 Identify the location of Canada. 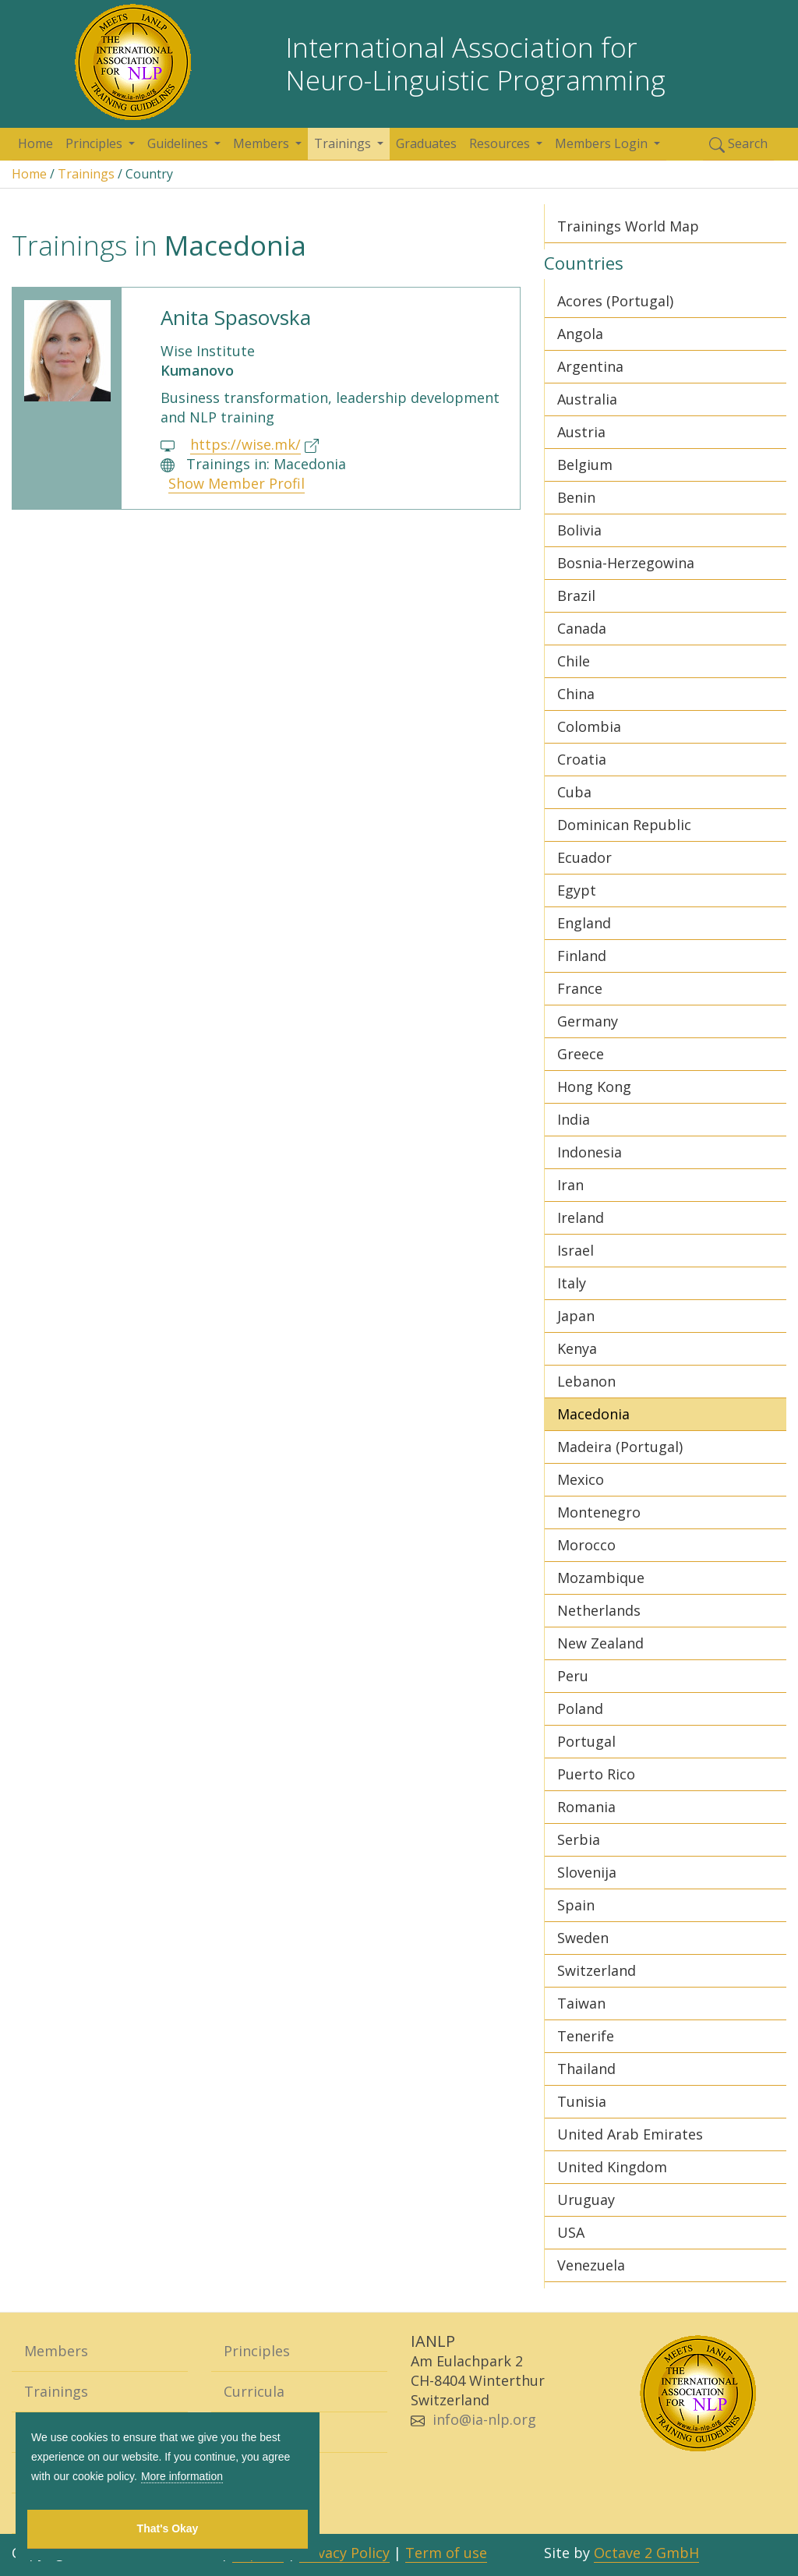
(581, 628).